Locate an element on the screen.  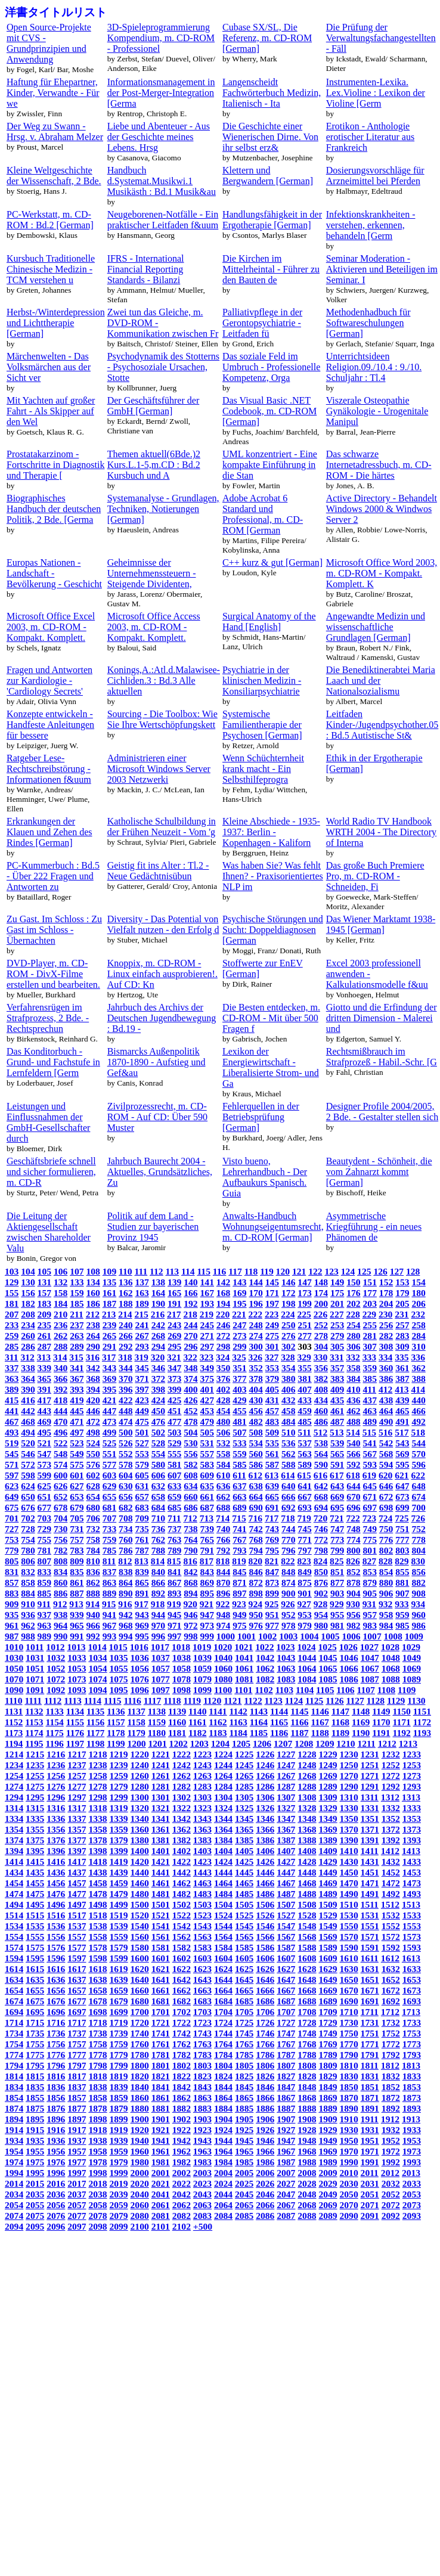
1549 is located at coordinates (327, 1926).